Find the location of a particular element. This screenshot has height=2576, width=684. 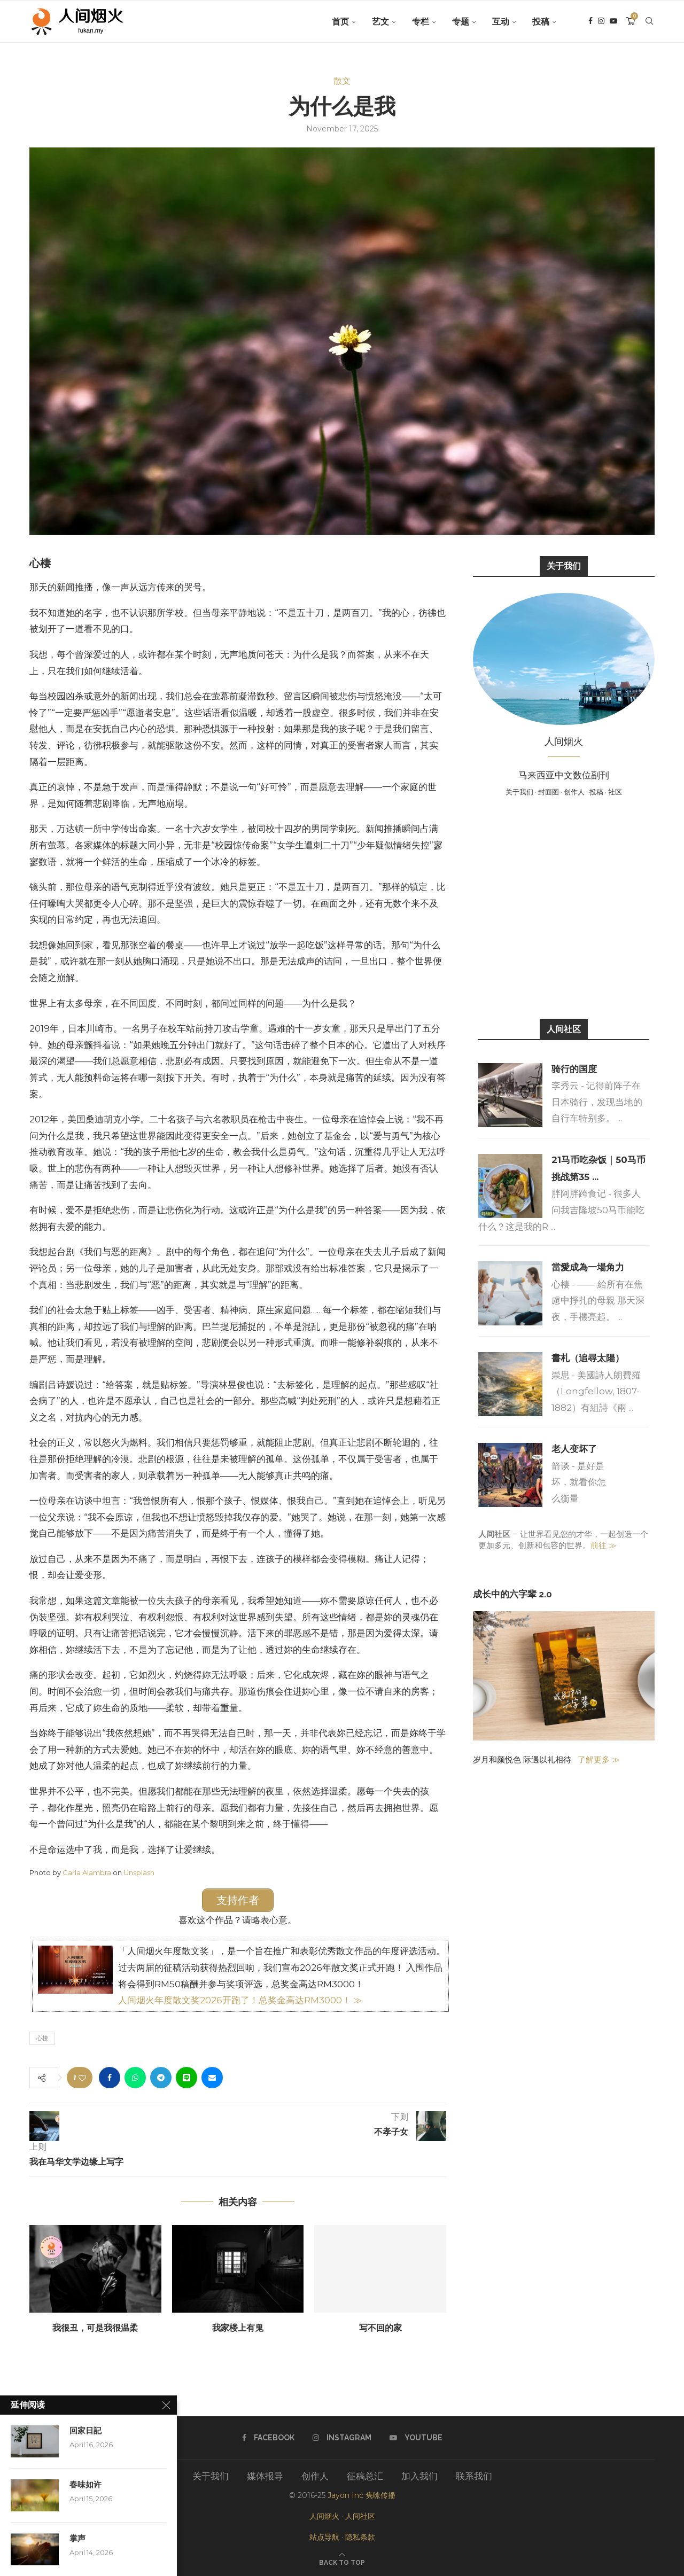

[Search] is located at coordinates (649, 22).